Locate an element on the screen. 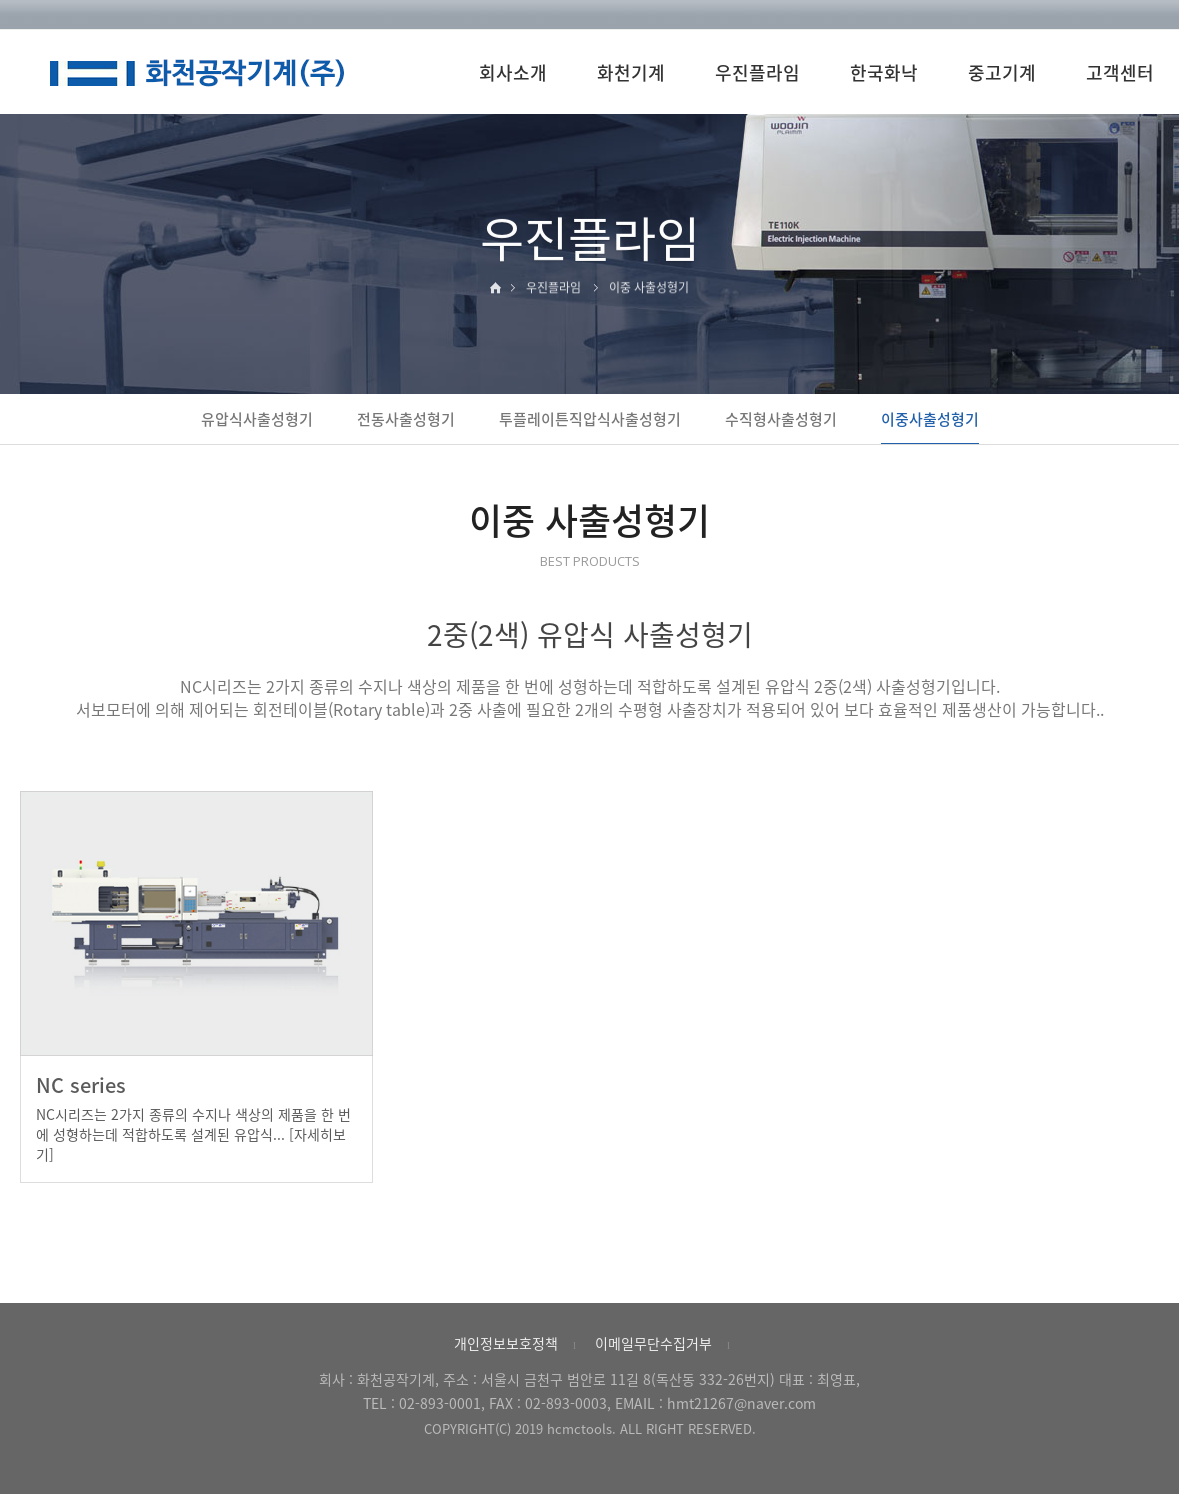 The image size is (1179, 1494). NC시리즈는 2가지 종류의 수지나 색상의 제품을 한 번에 성형하는데 적합하도록 설계된 유압식... [자세히보기] is located at coordinates (193, 1134).